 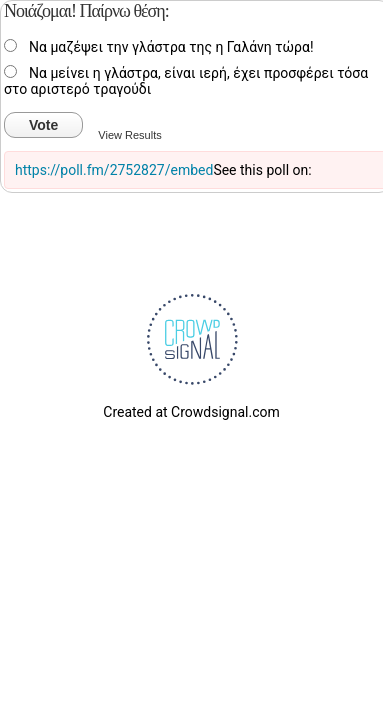 I want to click on https://poll.fm/2752827/embed, so click(x=114, y=170).